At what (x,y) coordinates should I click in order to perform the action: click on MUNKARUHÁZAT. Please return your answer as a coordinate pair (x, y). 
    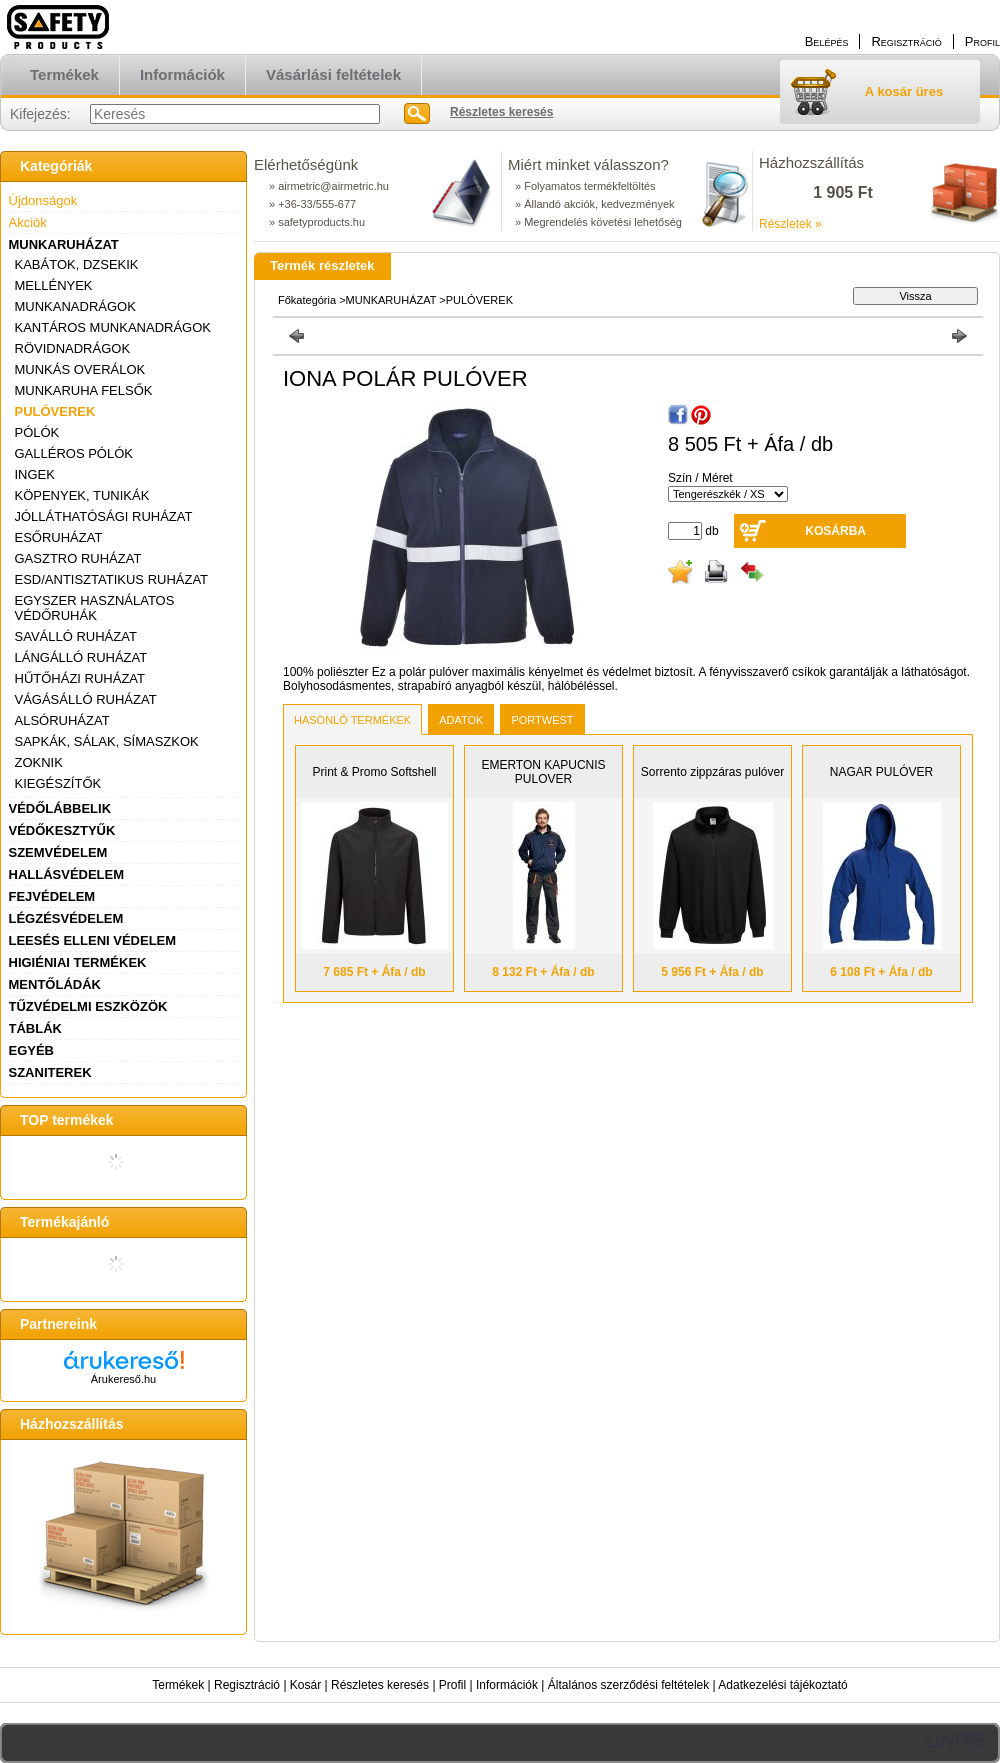
    Looking at the image, I should click on (64, 244).